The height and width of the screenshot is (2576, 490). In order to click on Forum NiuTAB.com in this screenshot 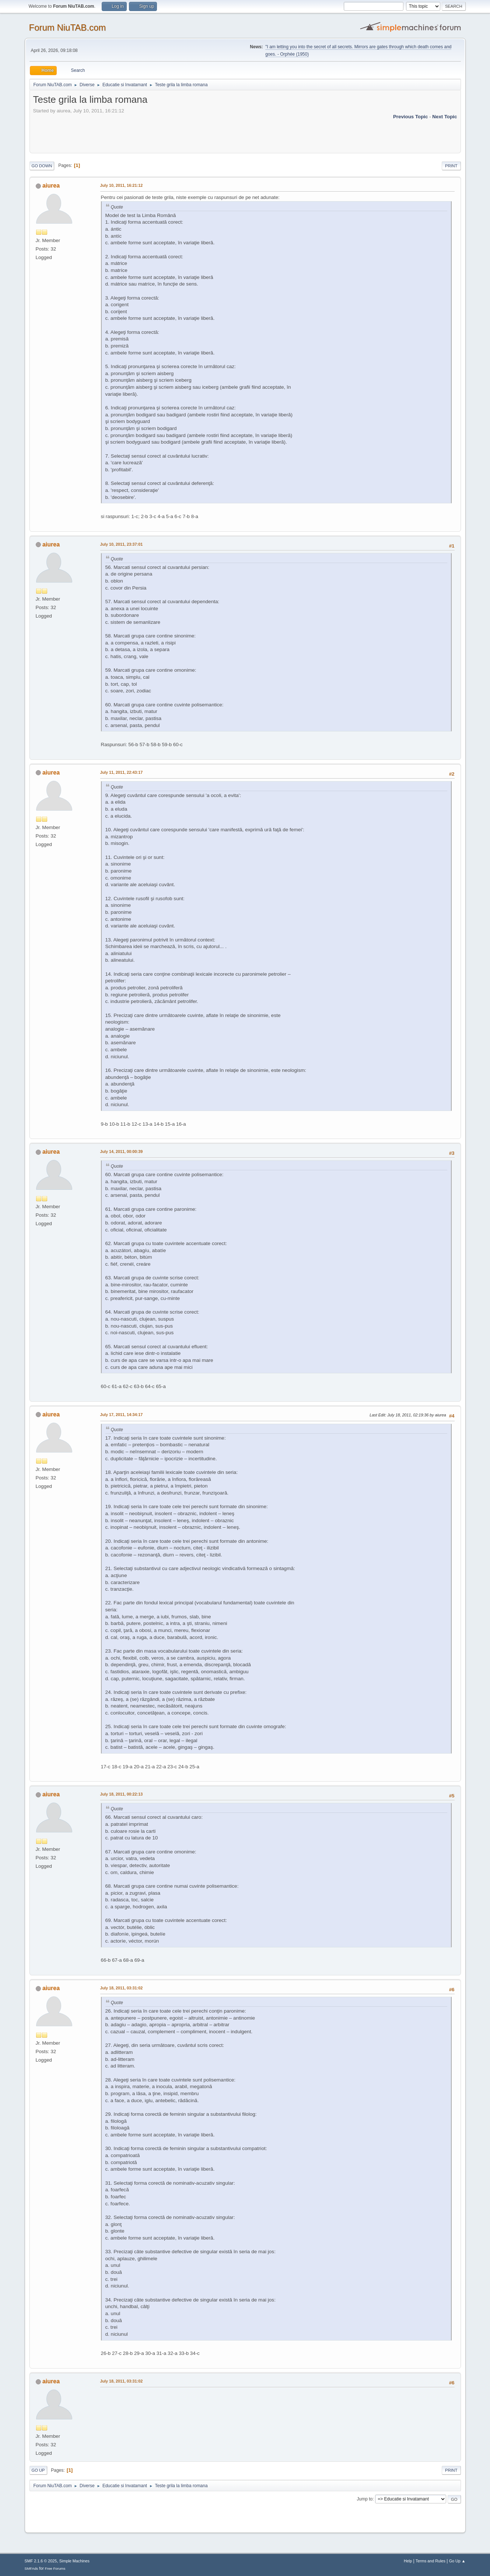, I will do `click(67, 27)`.